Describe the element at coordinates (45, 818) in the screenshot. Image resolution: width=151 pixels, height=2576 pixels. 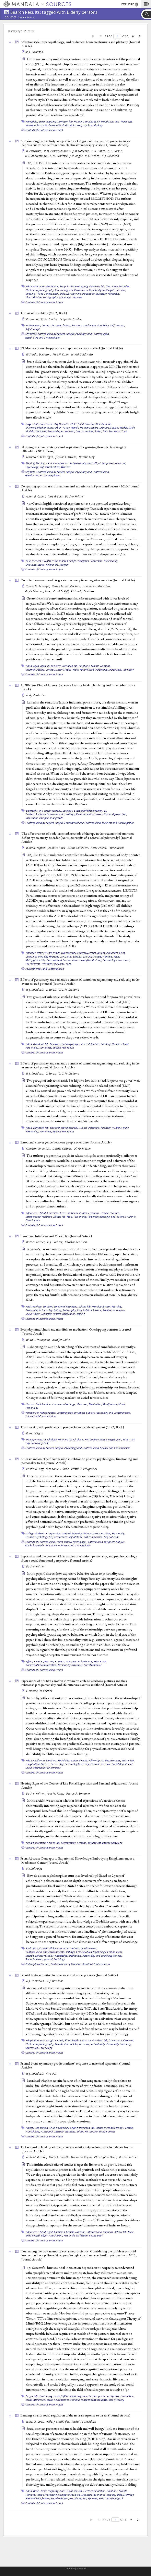
I see `Inspiration and personal growth` at that location.